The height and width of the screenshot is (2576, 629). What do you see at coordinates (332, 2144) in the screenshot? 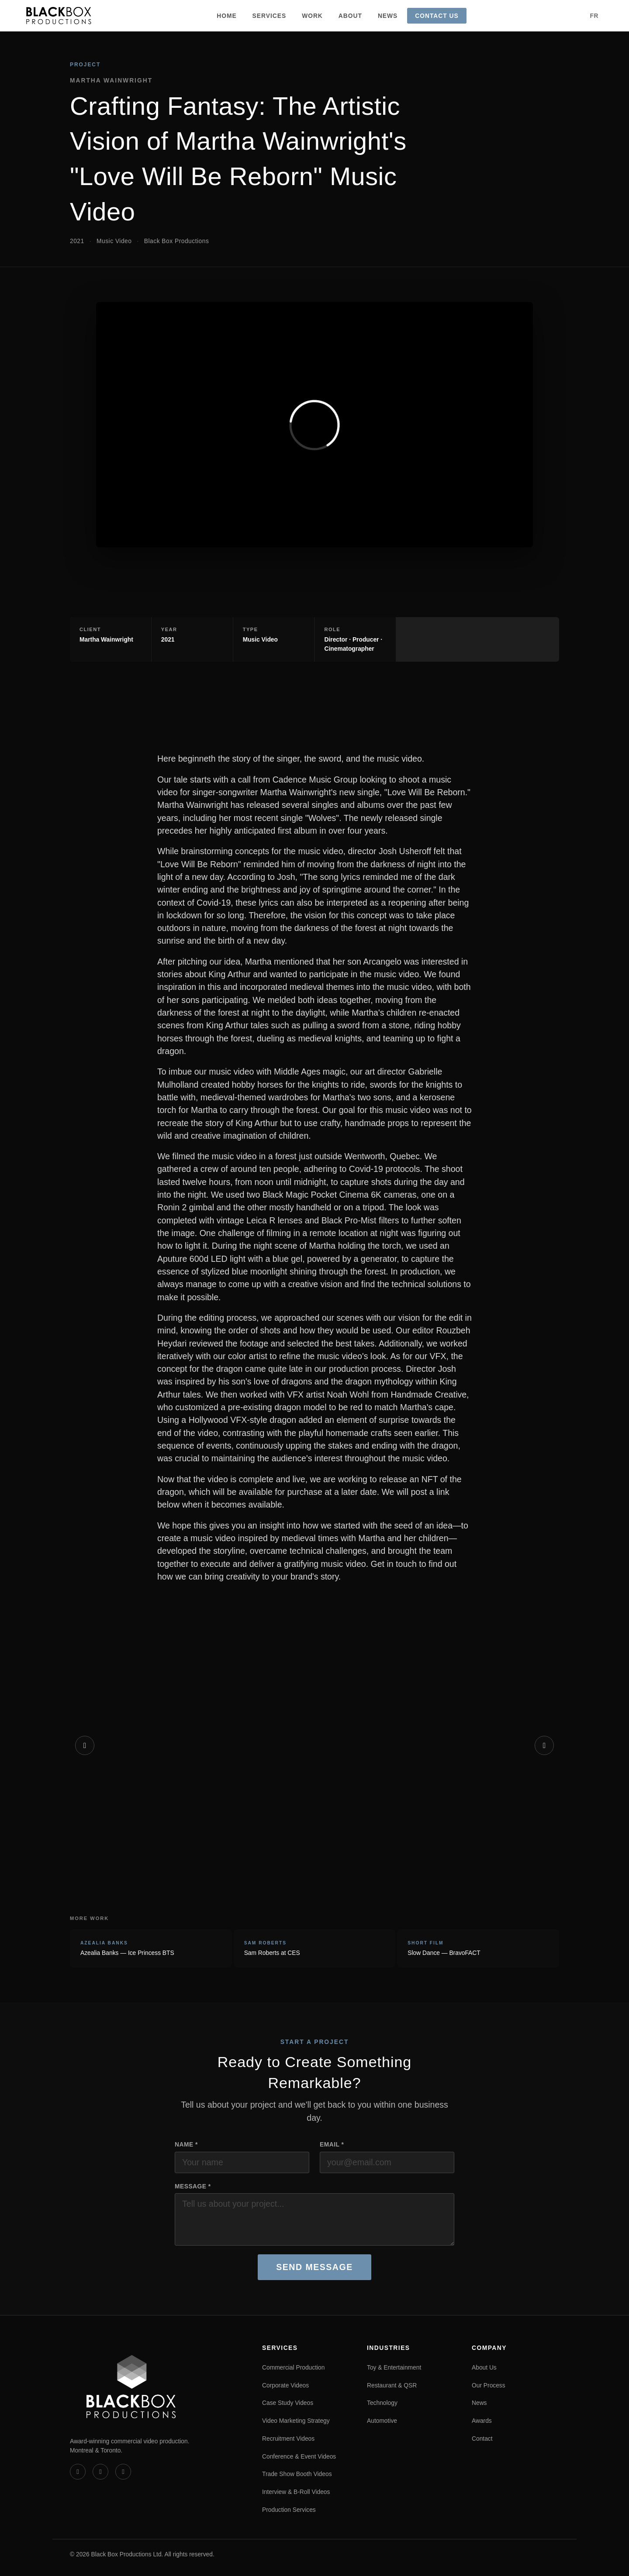
I see `Email *` at bounding box center [332, 2144].